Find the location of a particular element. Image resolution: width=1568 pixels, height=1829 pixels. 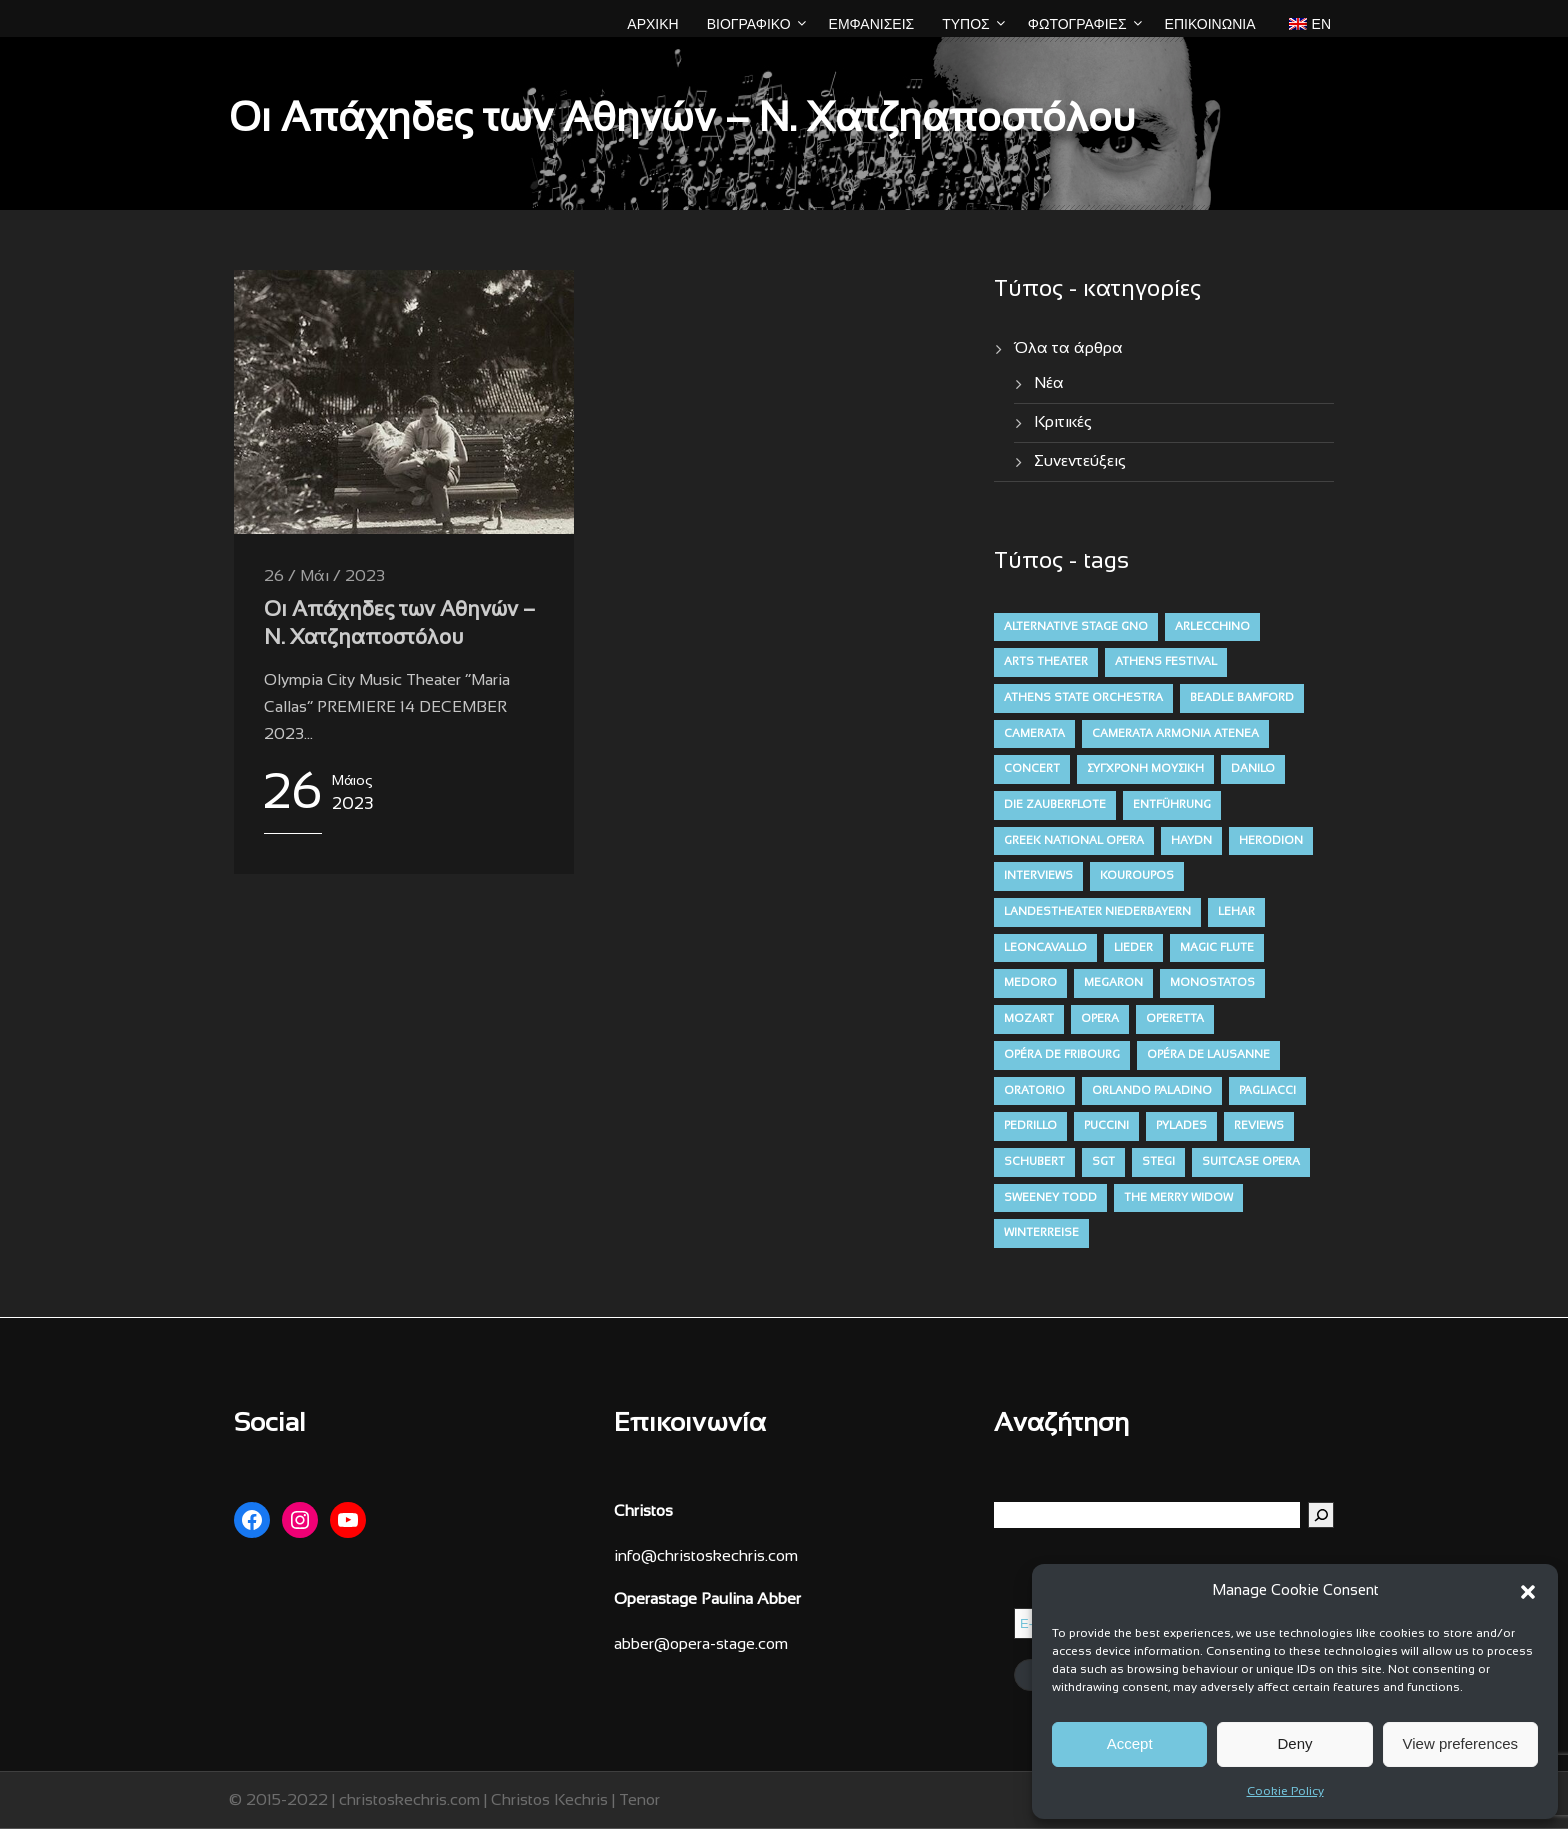

operetta [operetta (10 στοιχεία)] is located at coordinates (1175, 1019).